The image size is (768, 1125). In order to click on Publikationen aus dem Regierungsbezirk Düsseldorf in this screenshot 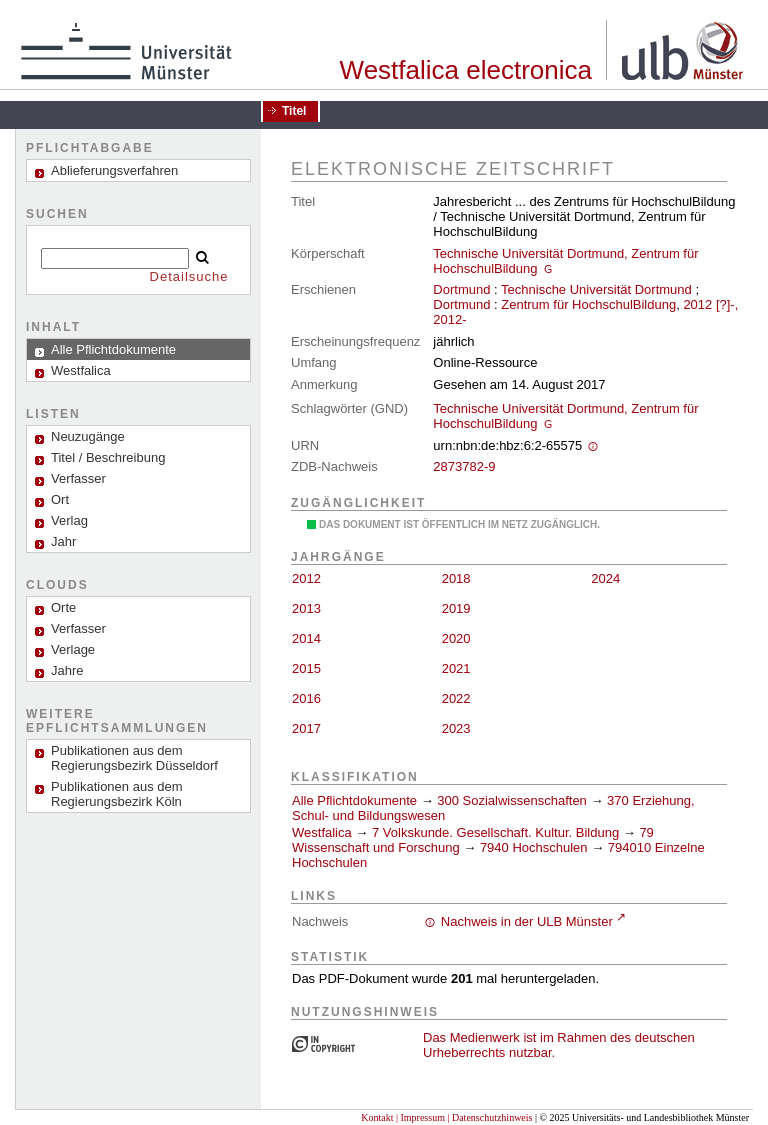, I will do `click(134, 758)`.